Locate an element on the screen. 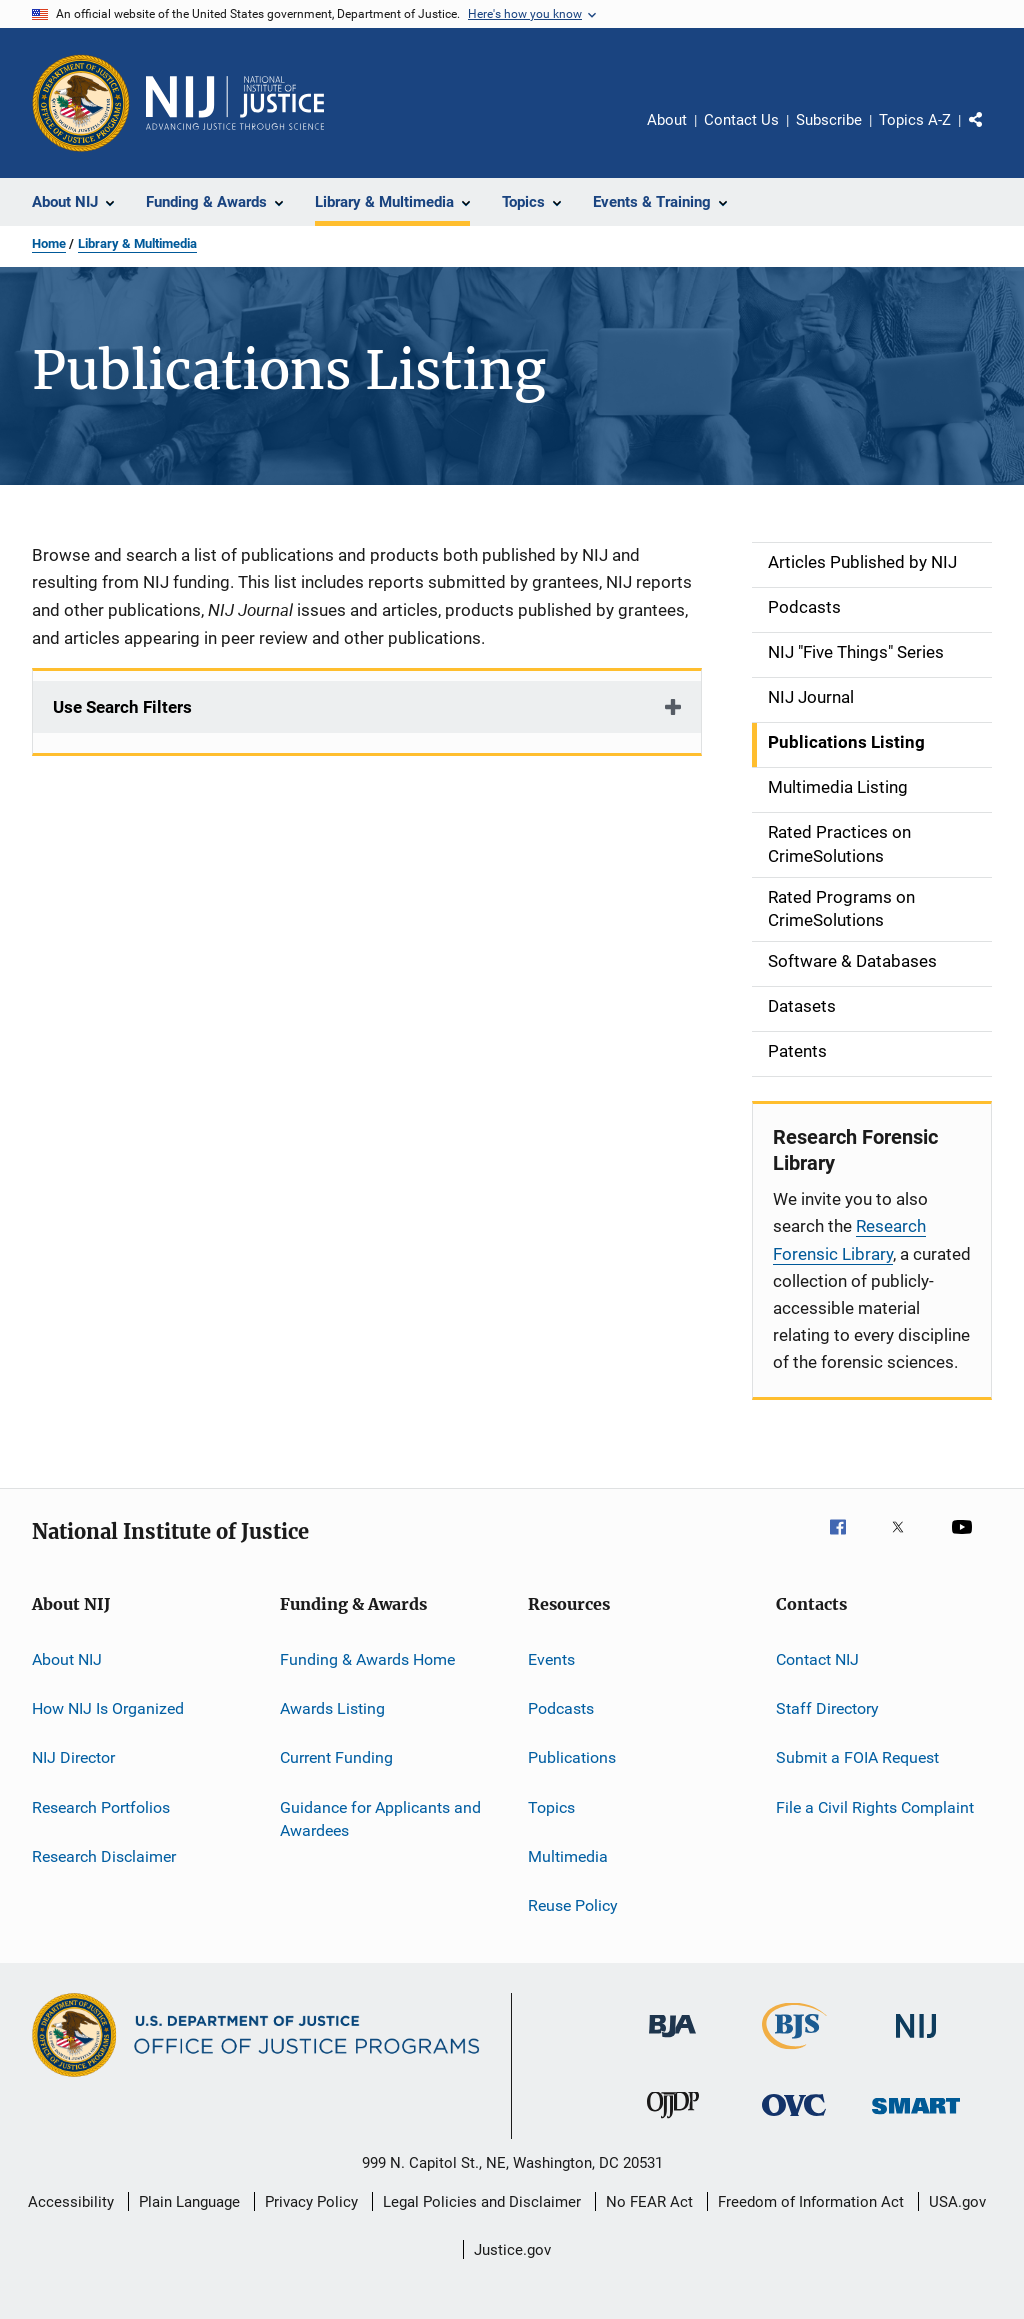 Image resolution: width=1024 pixels, height=2319 pixels. Privacy Policy is located at coordinates (311, 2202).